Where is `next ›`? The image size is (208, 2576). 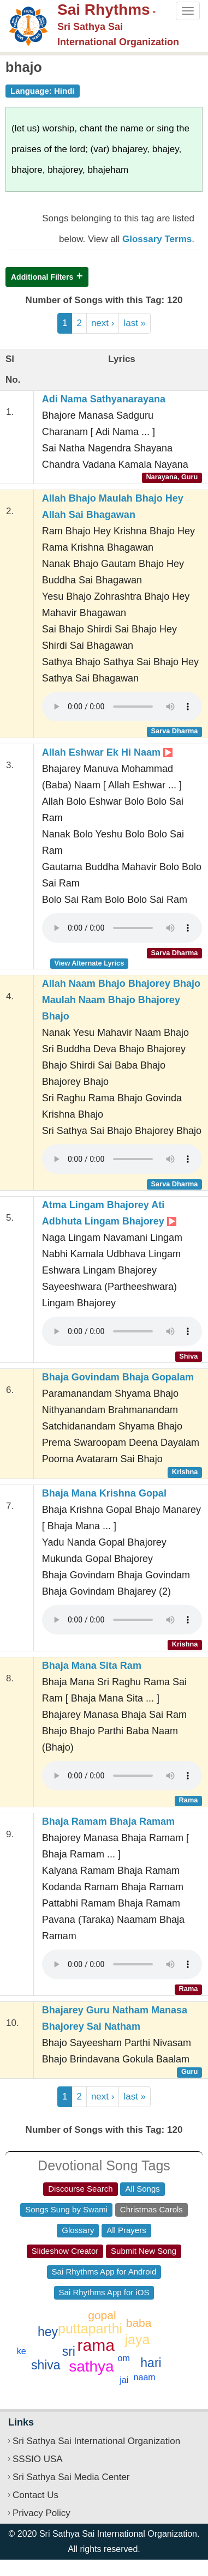 next › is located at coordinates (103, 323).